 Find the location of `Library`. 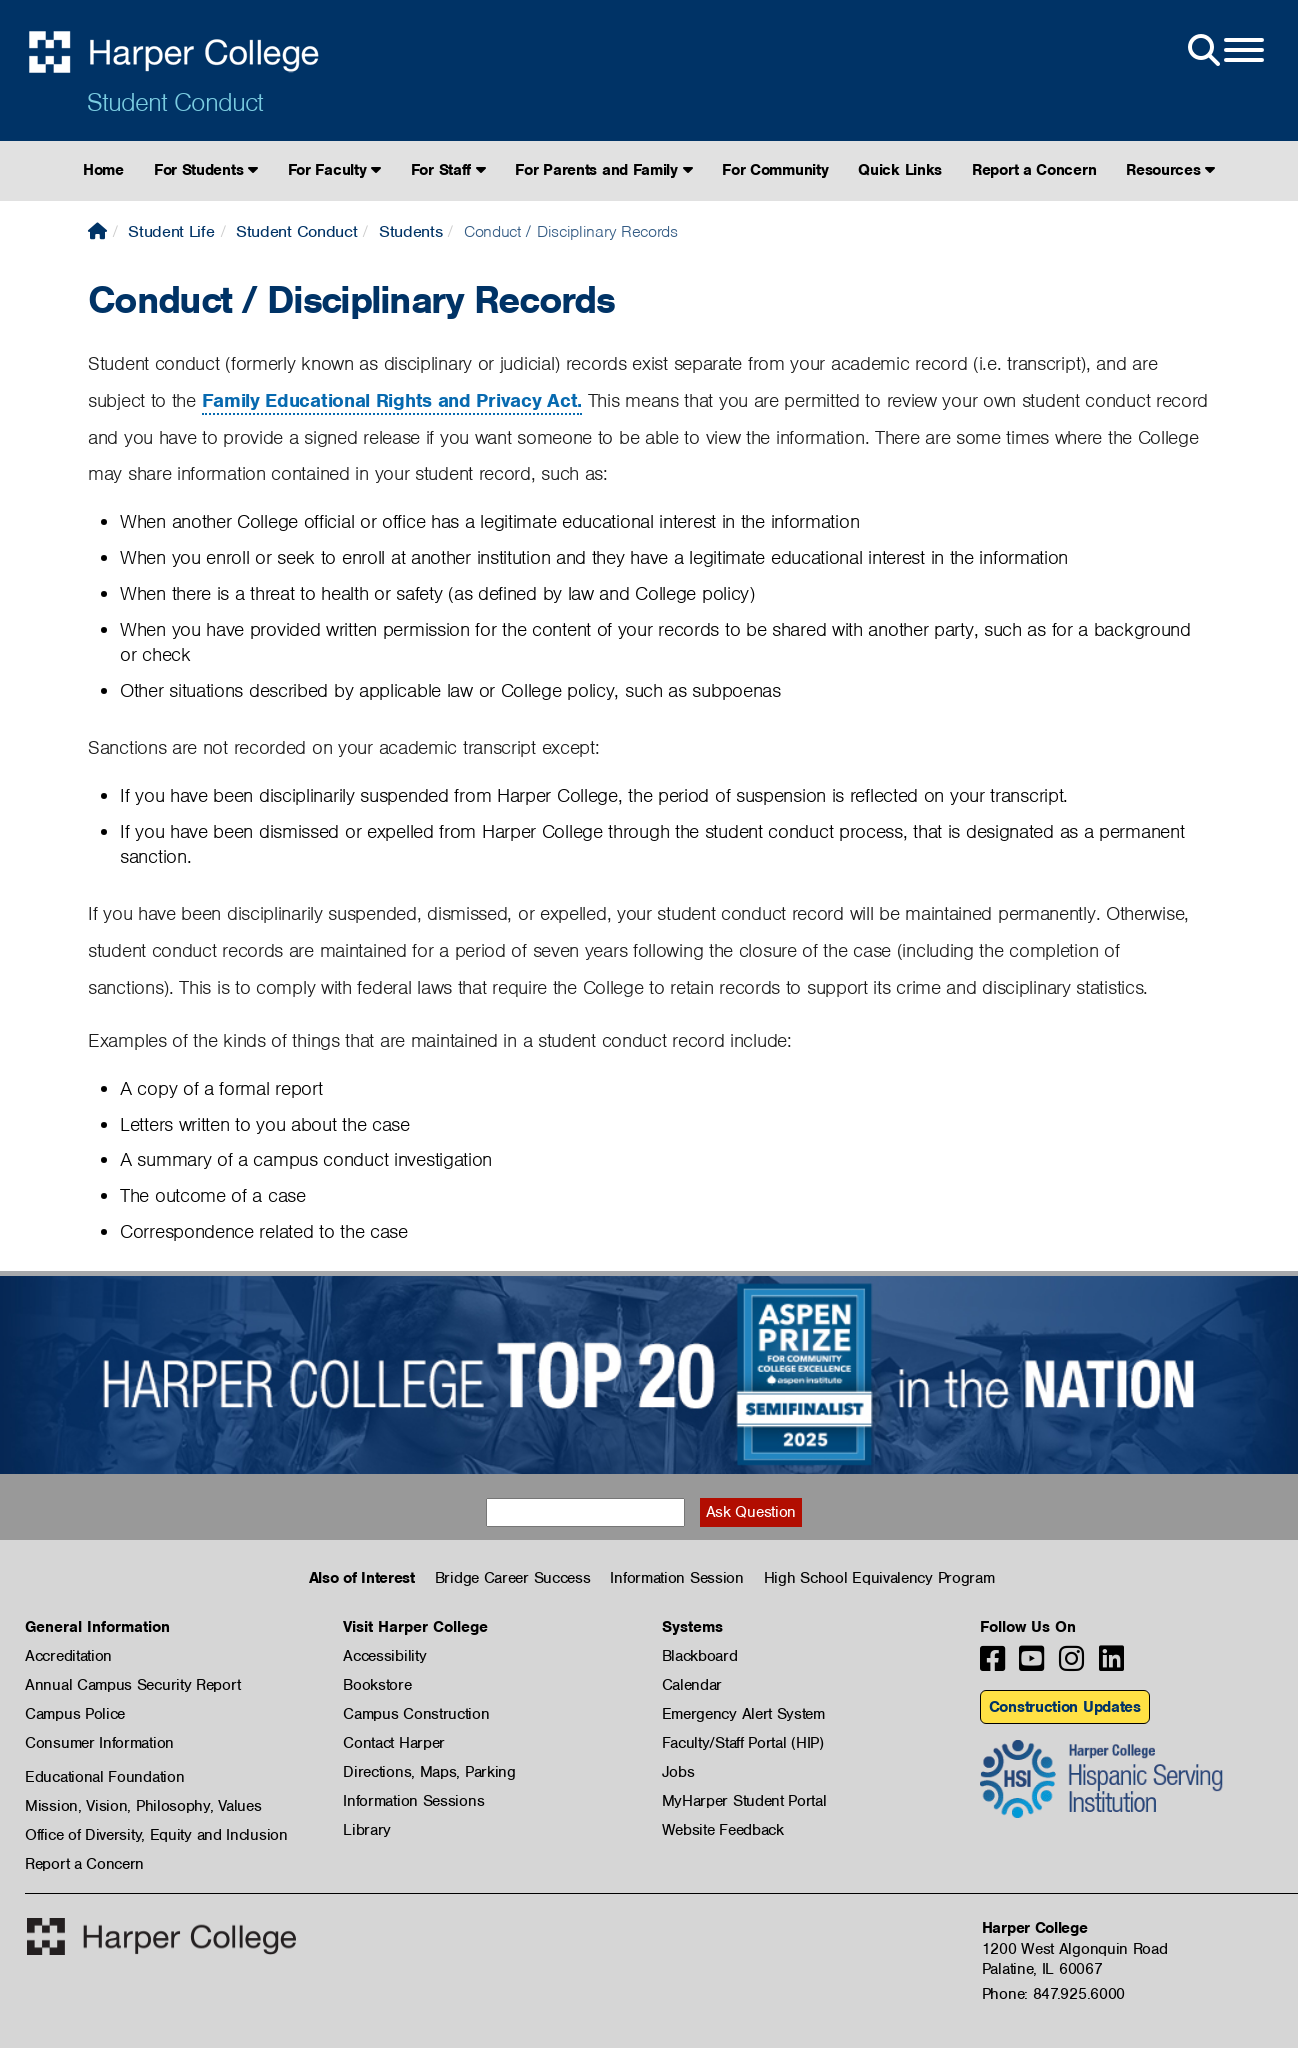

Library is located at coordinates (367, 1830).